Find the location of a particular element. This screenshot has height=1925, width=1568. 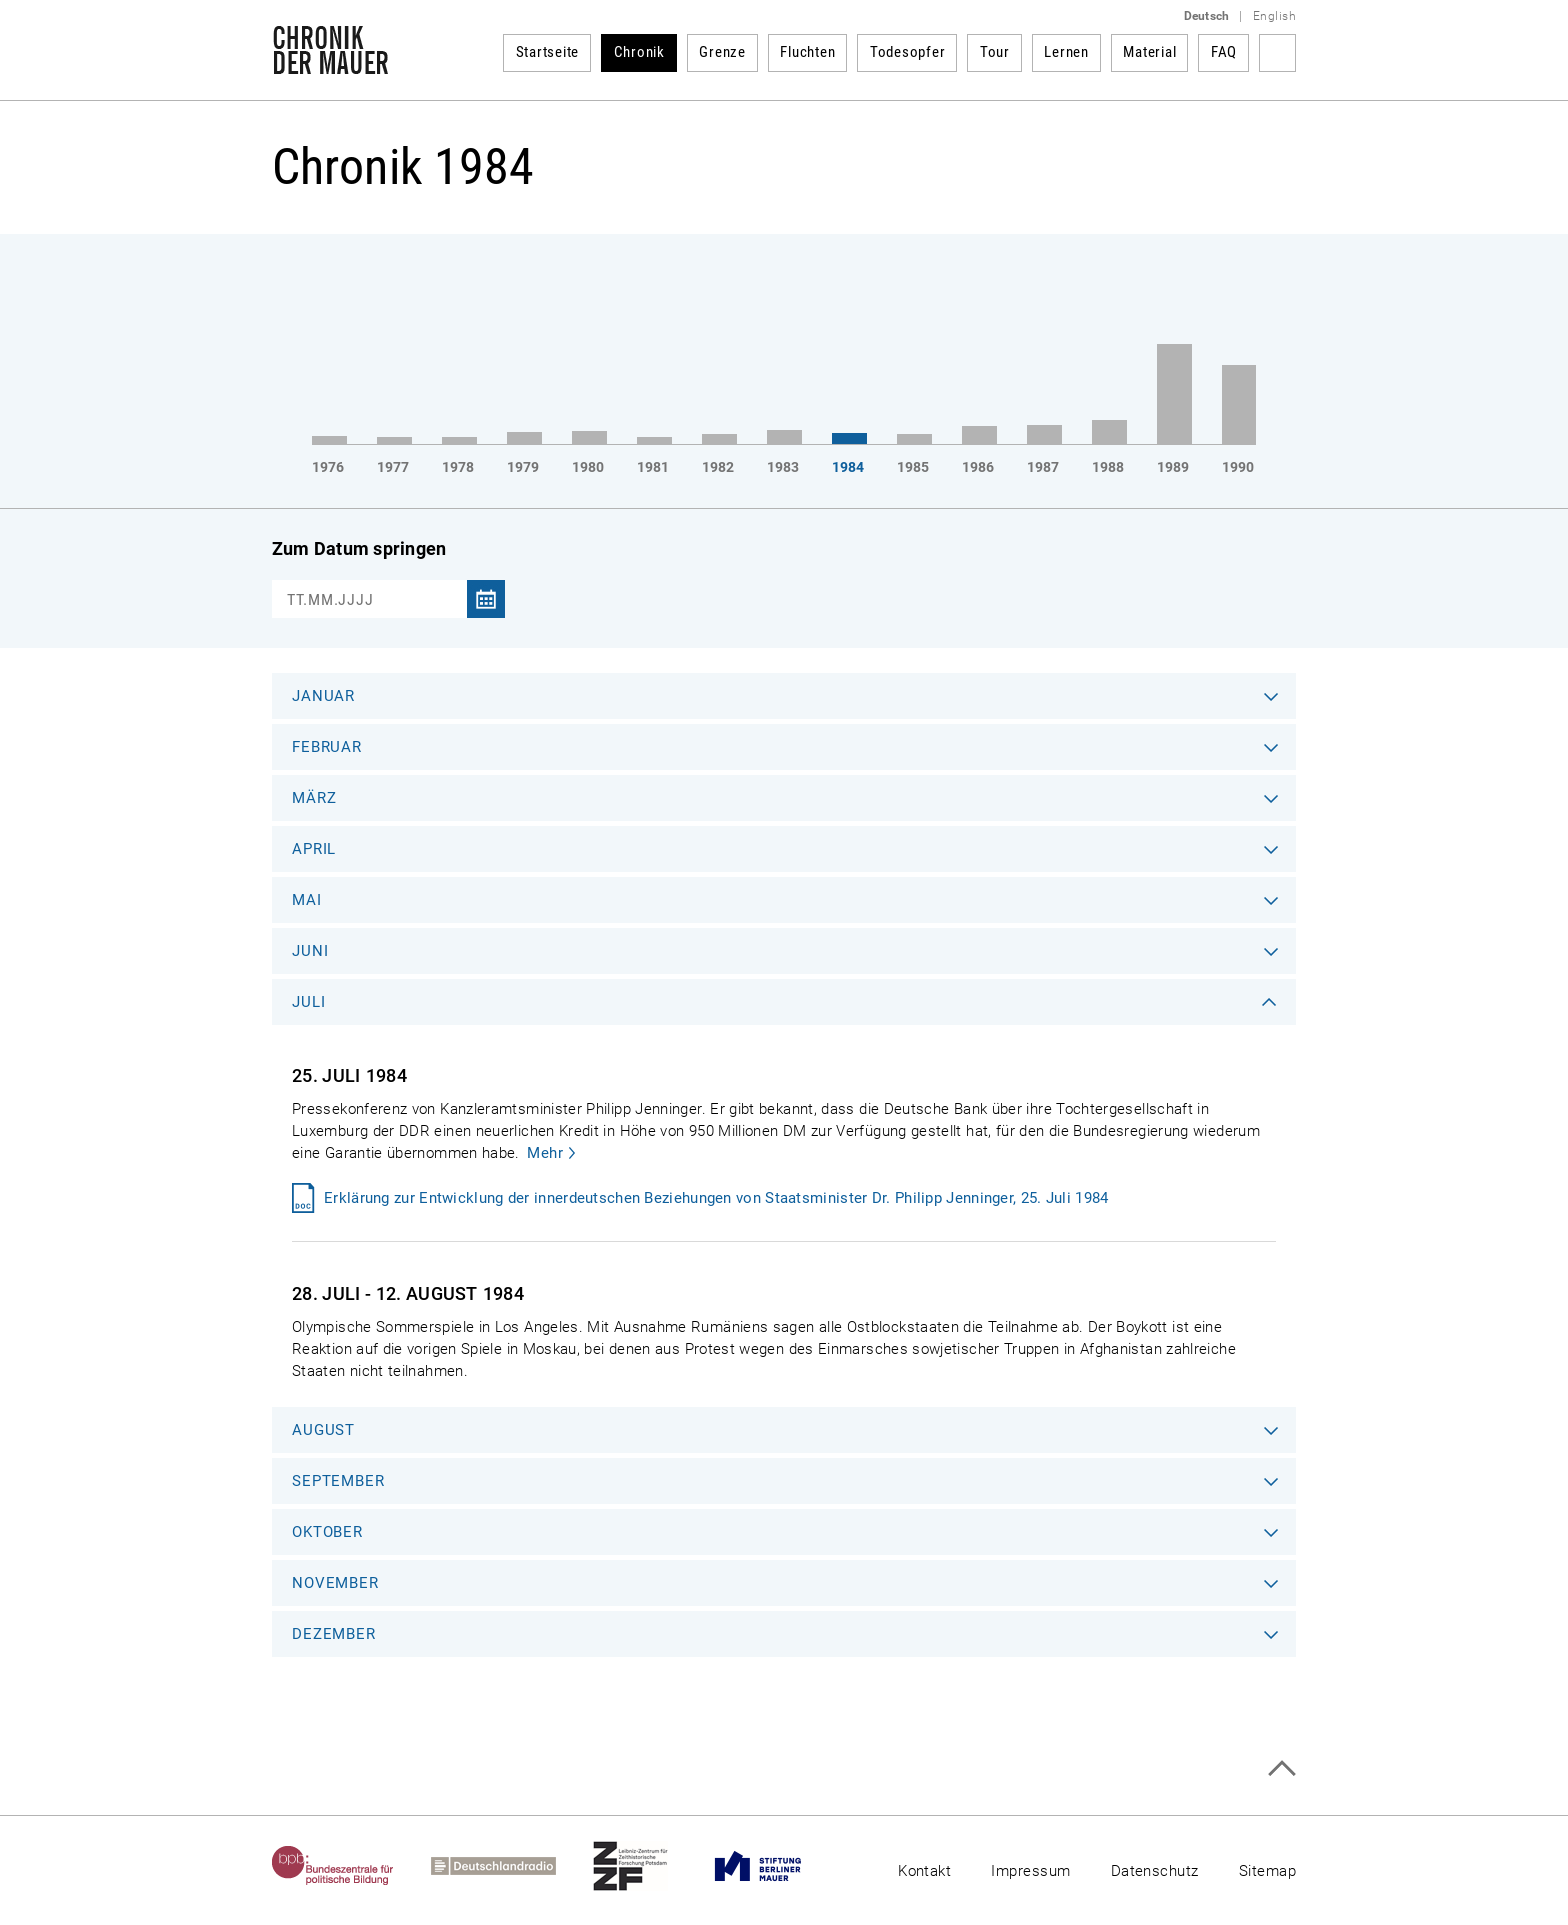

English is located at coordinates (1274, 16).